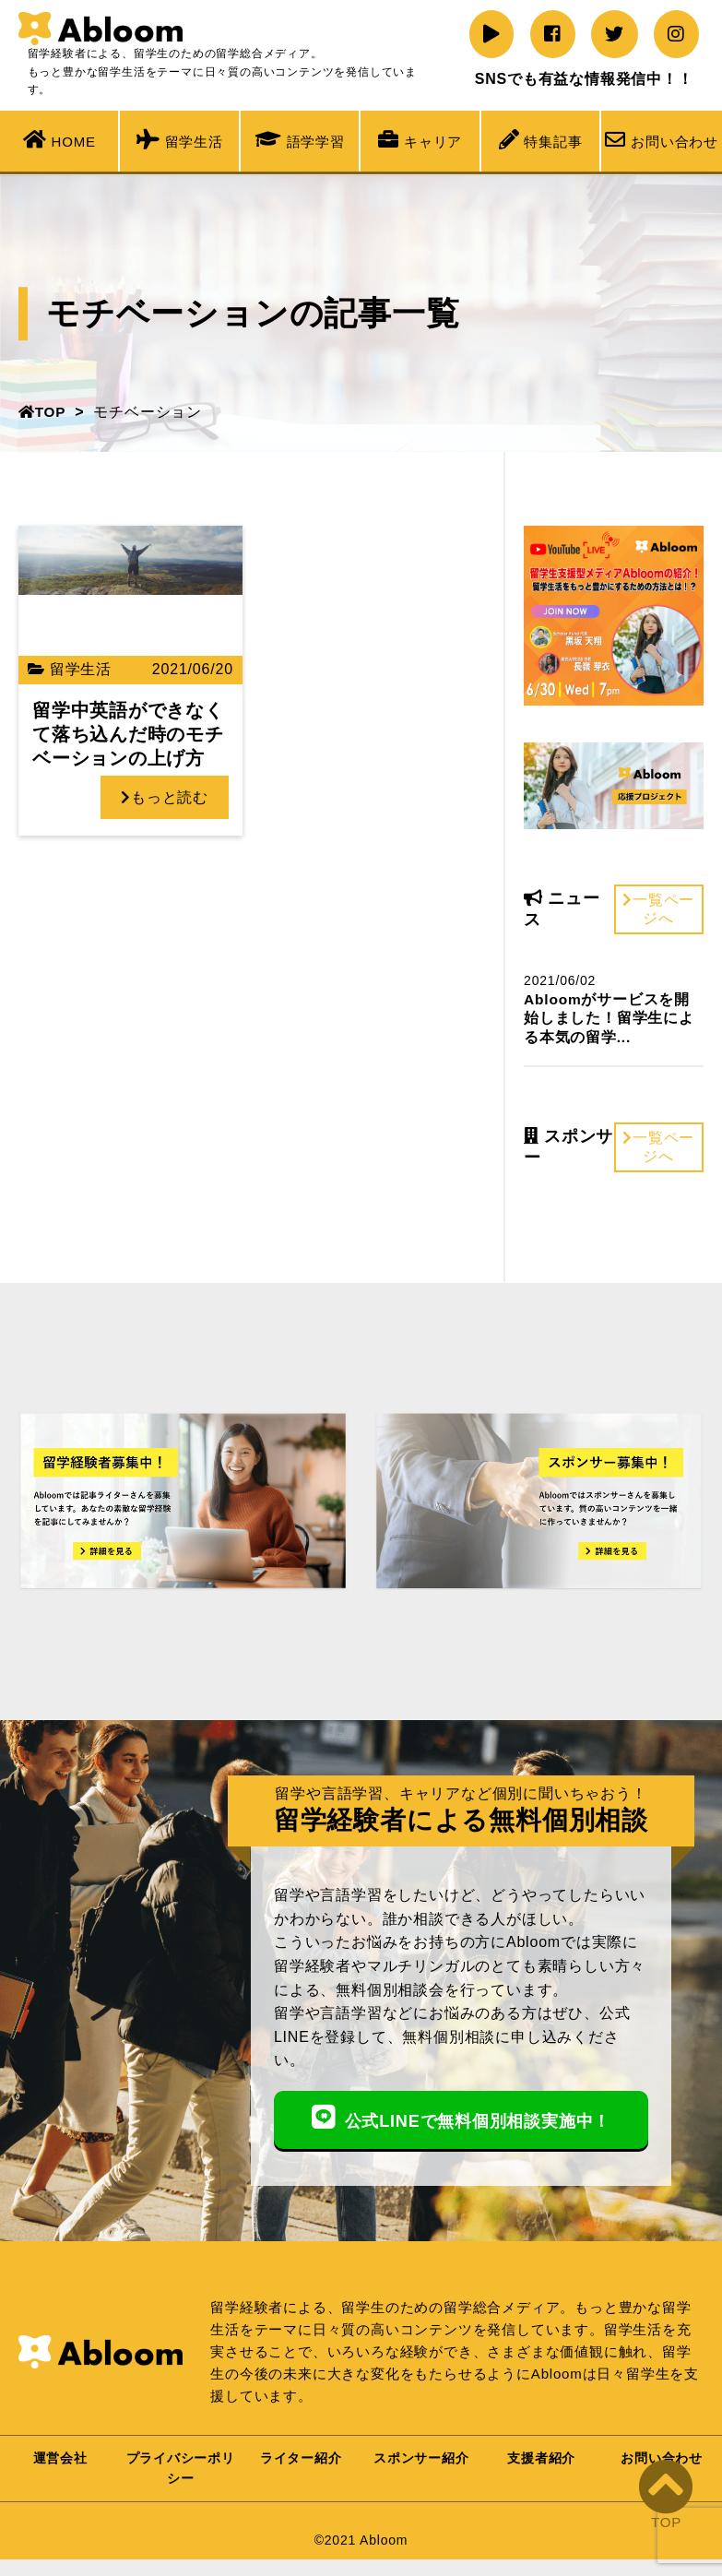 This screenshot has width=722, height=2576. Describe the element at coordinates (59, 139) in the screenshot. I see `HOME` at that location.